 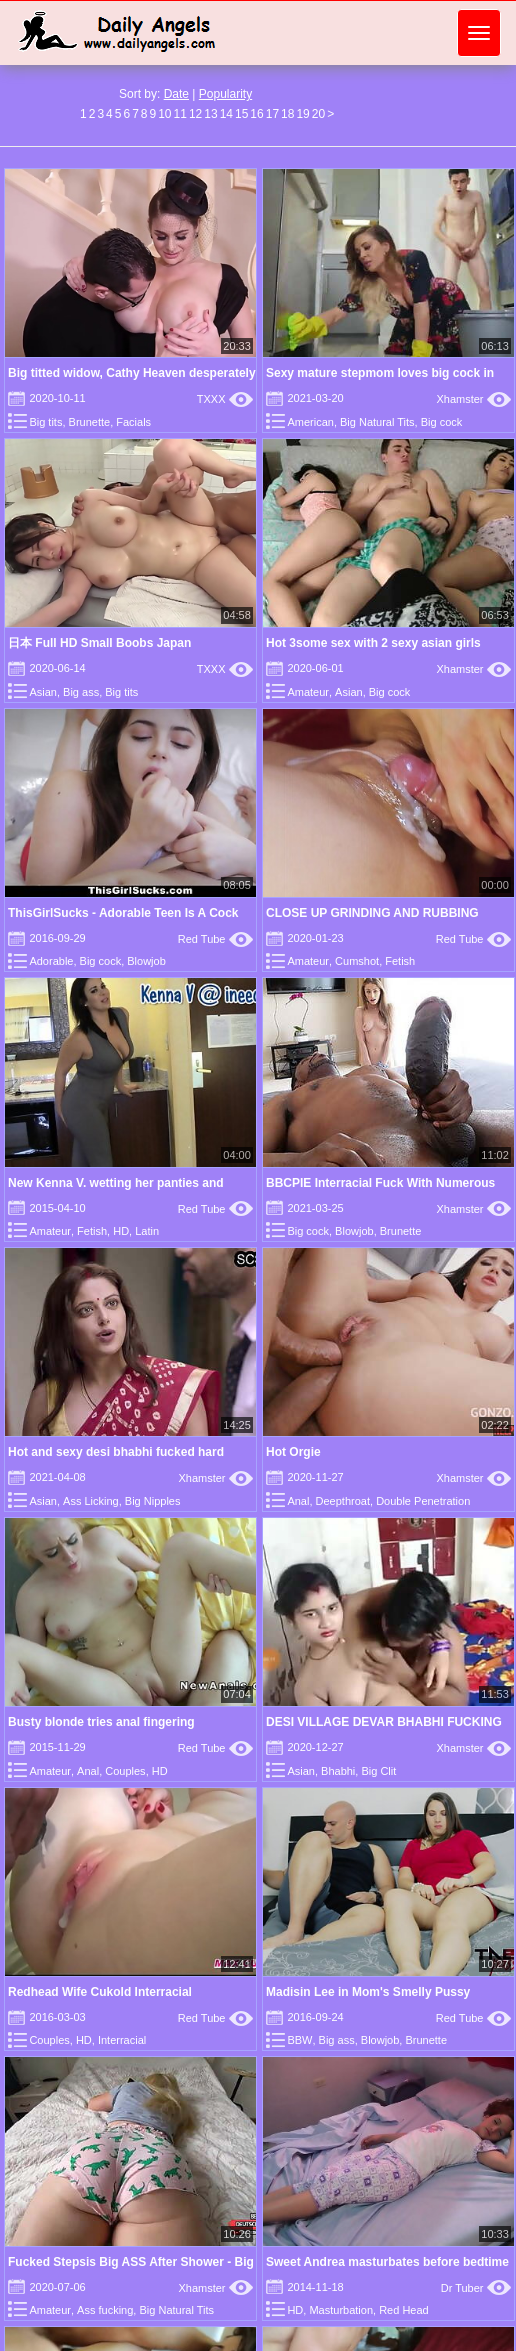 I want to click on BBW, so click(x=299, y=2040).